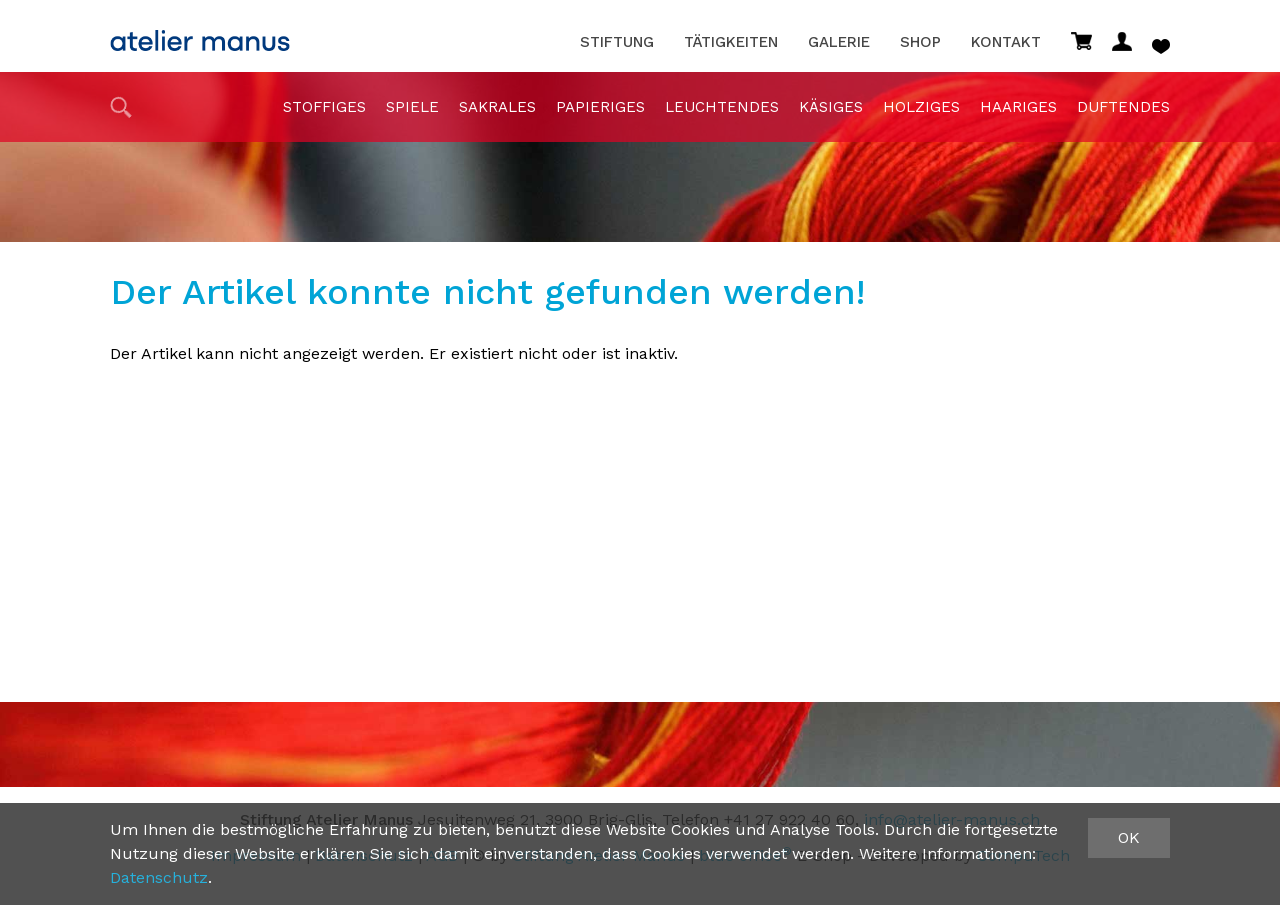  Describe the element at coordinates (831, 107) in the screenshot. I see `Käsiges` at that location.